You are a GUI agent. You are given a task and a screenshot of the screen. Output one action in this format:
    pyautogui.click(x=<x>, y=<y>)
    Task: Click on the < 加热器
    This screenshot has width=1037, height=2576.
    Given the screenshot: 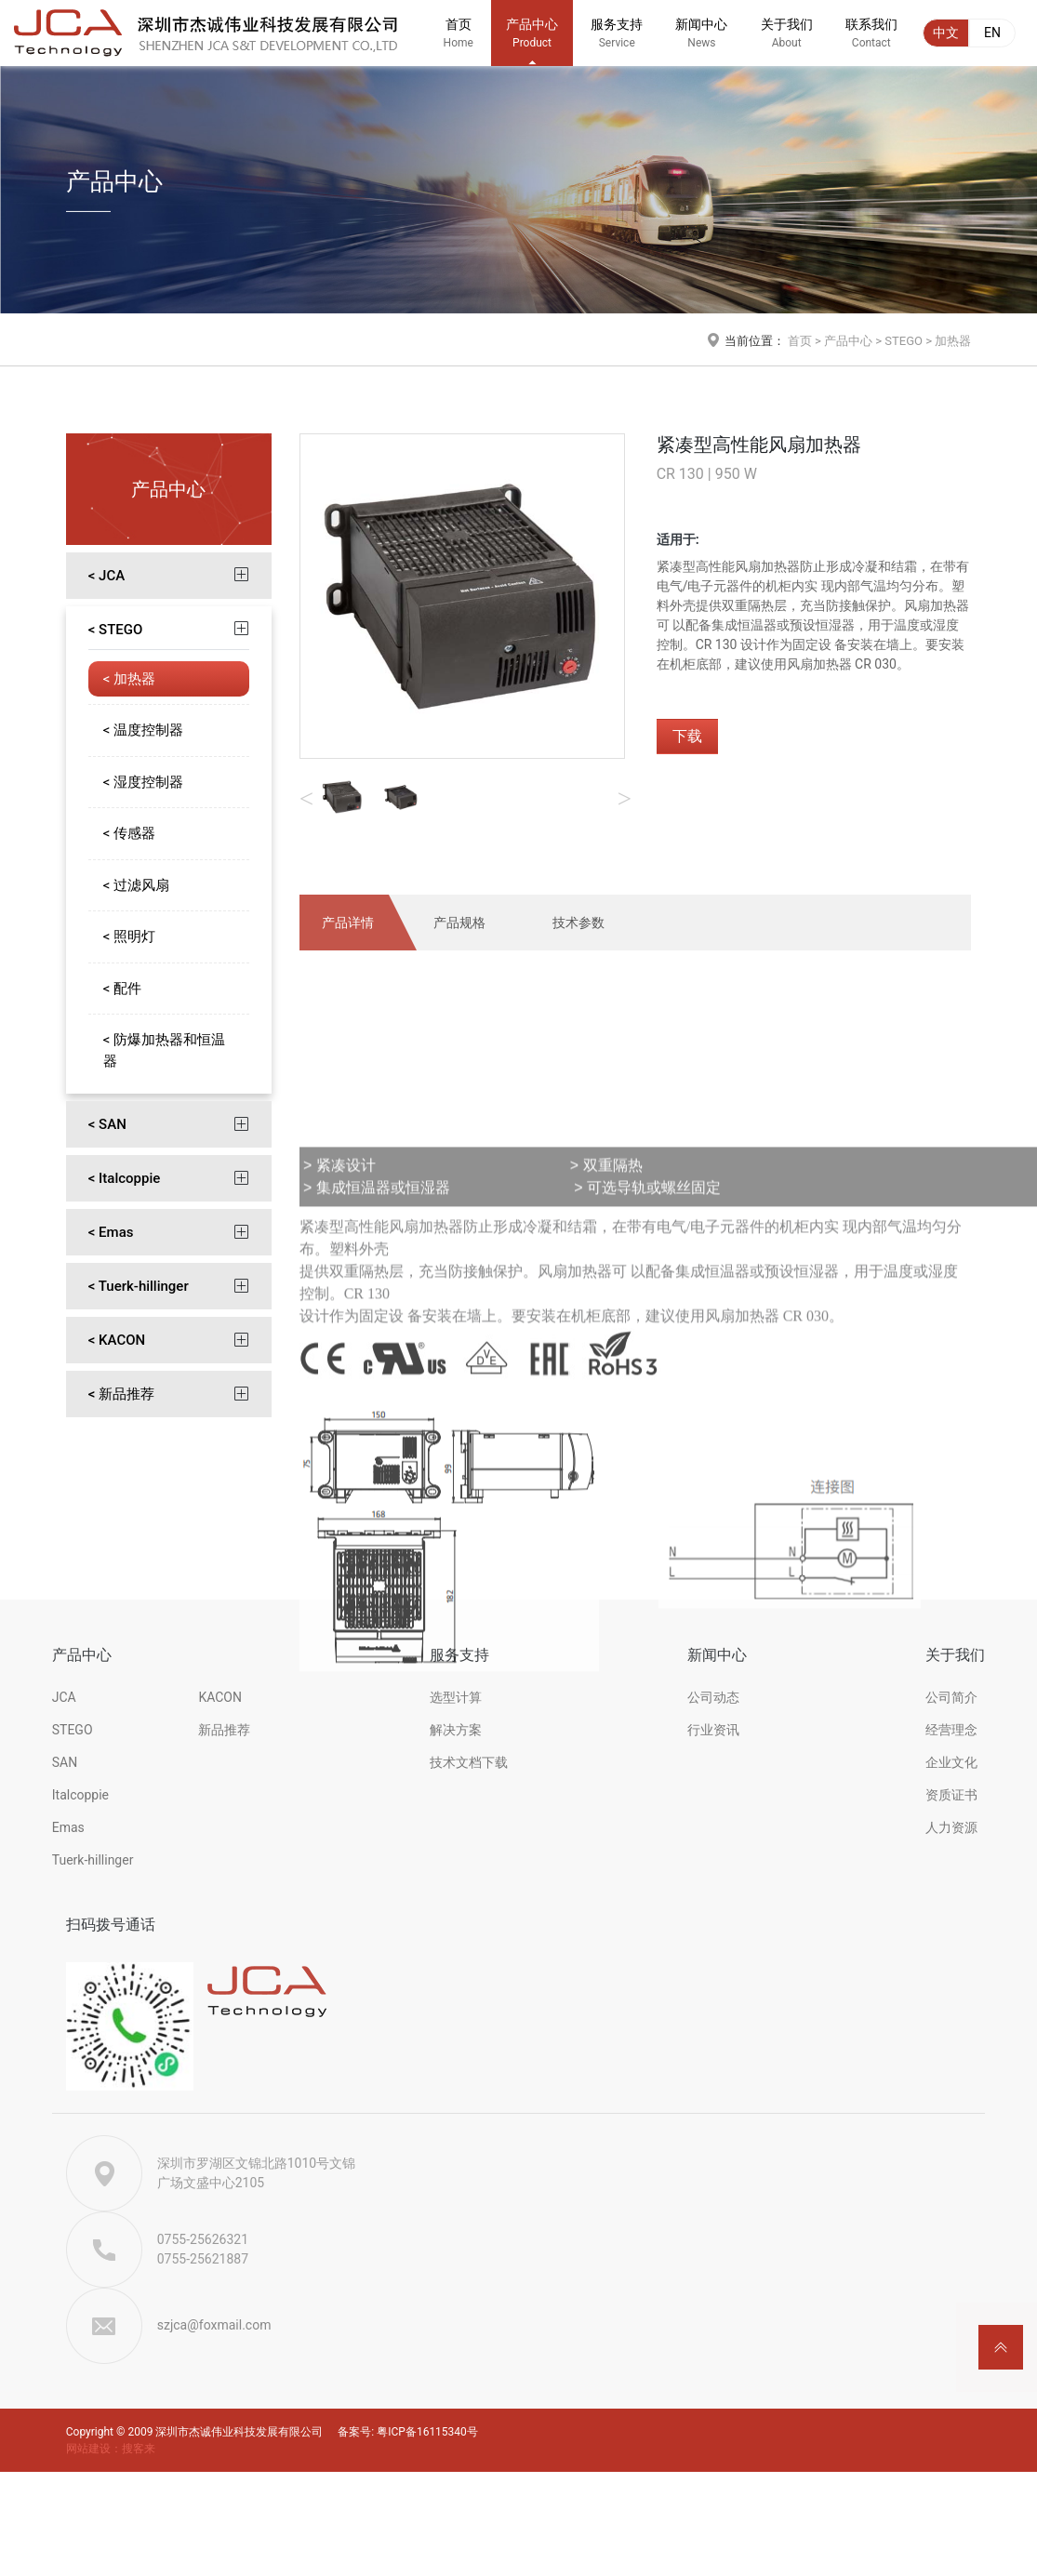 What is the action you would take?
    pyautogui.click(x=129, y=679)
    